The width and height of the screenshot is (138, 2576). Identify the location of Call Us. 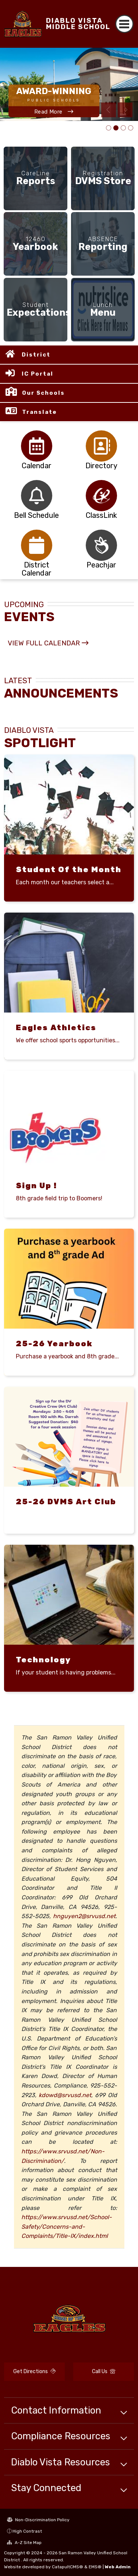
(103, 2371).